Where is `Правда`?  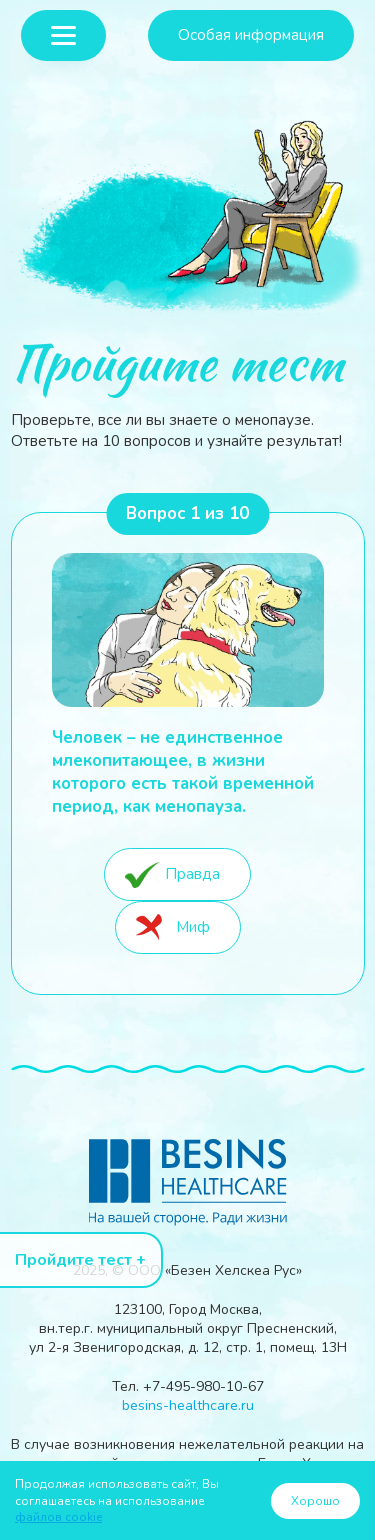 Правда is located at coordinates (192, 873).